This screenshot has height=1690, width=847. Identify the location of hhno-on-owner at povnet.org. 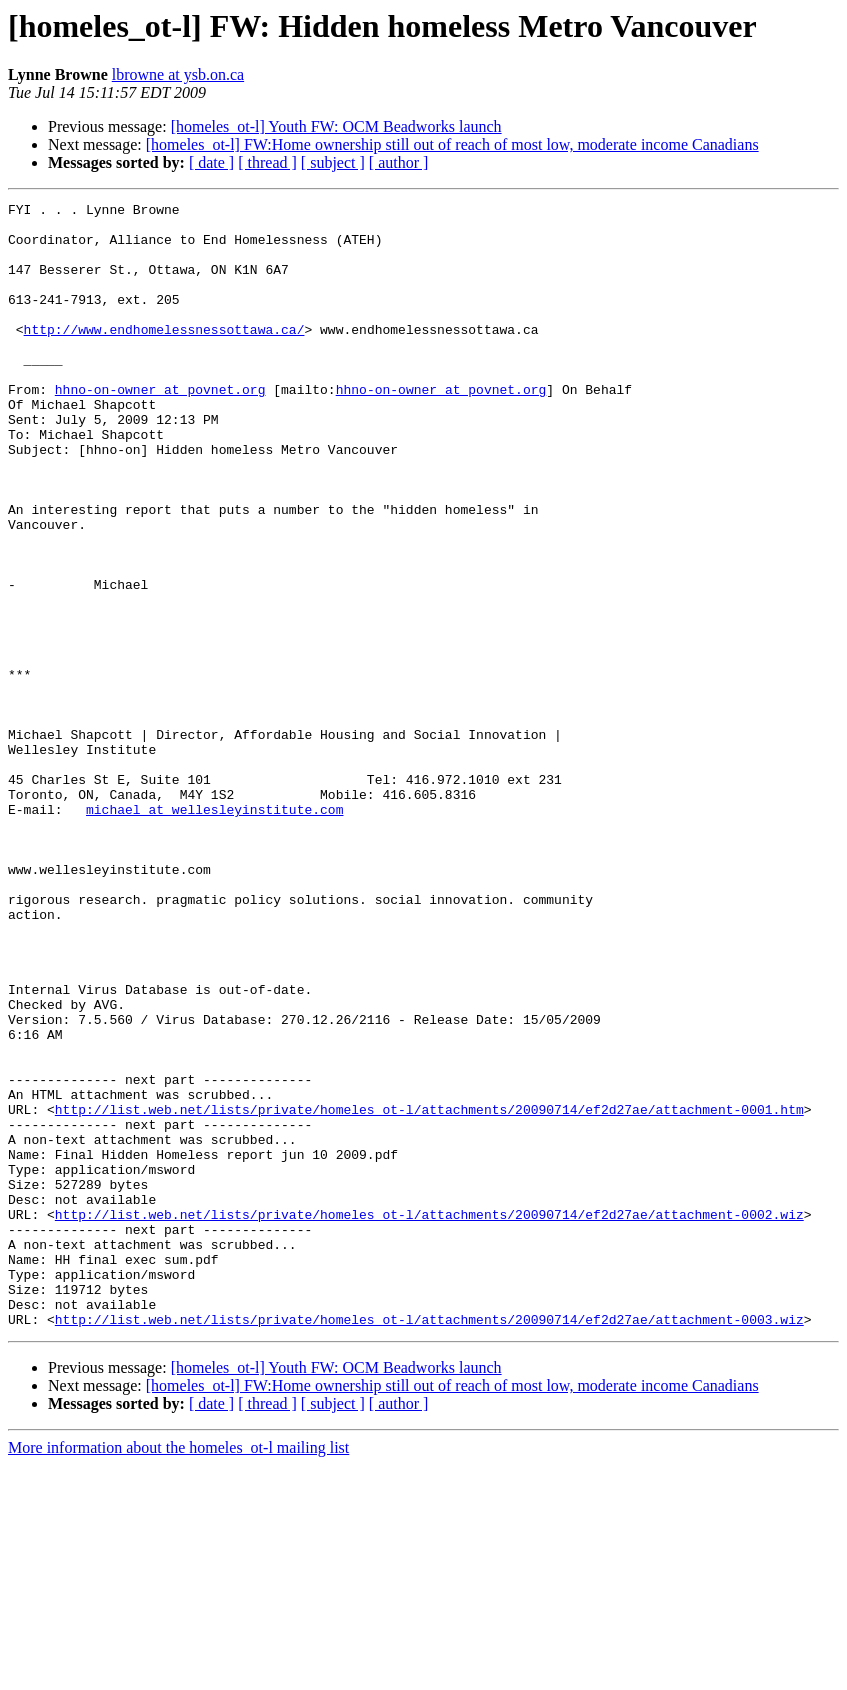
(160, 428).